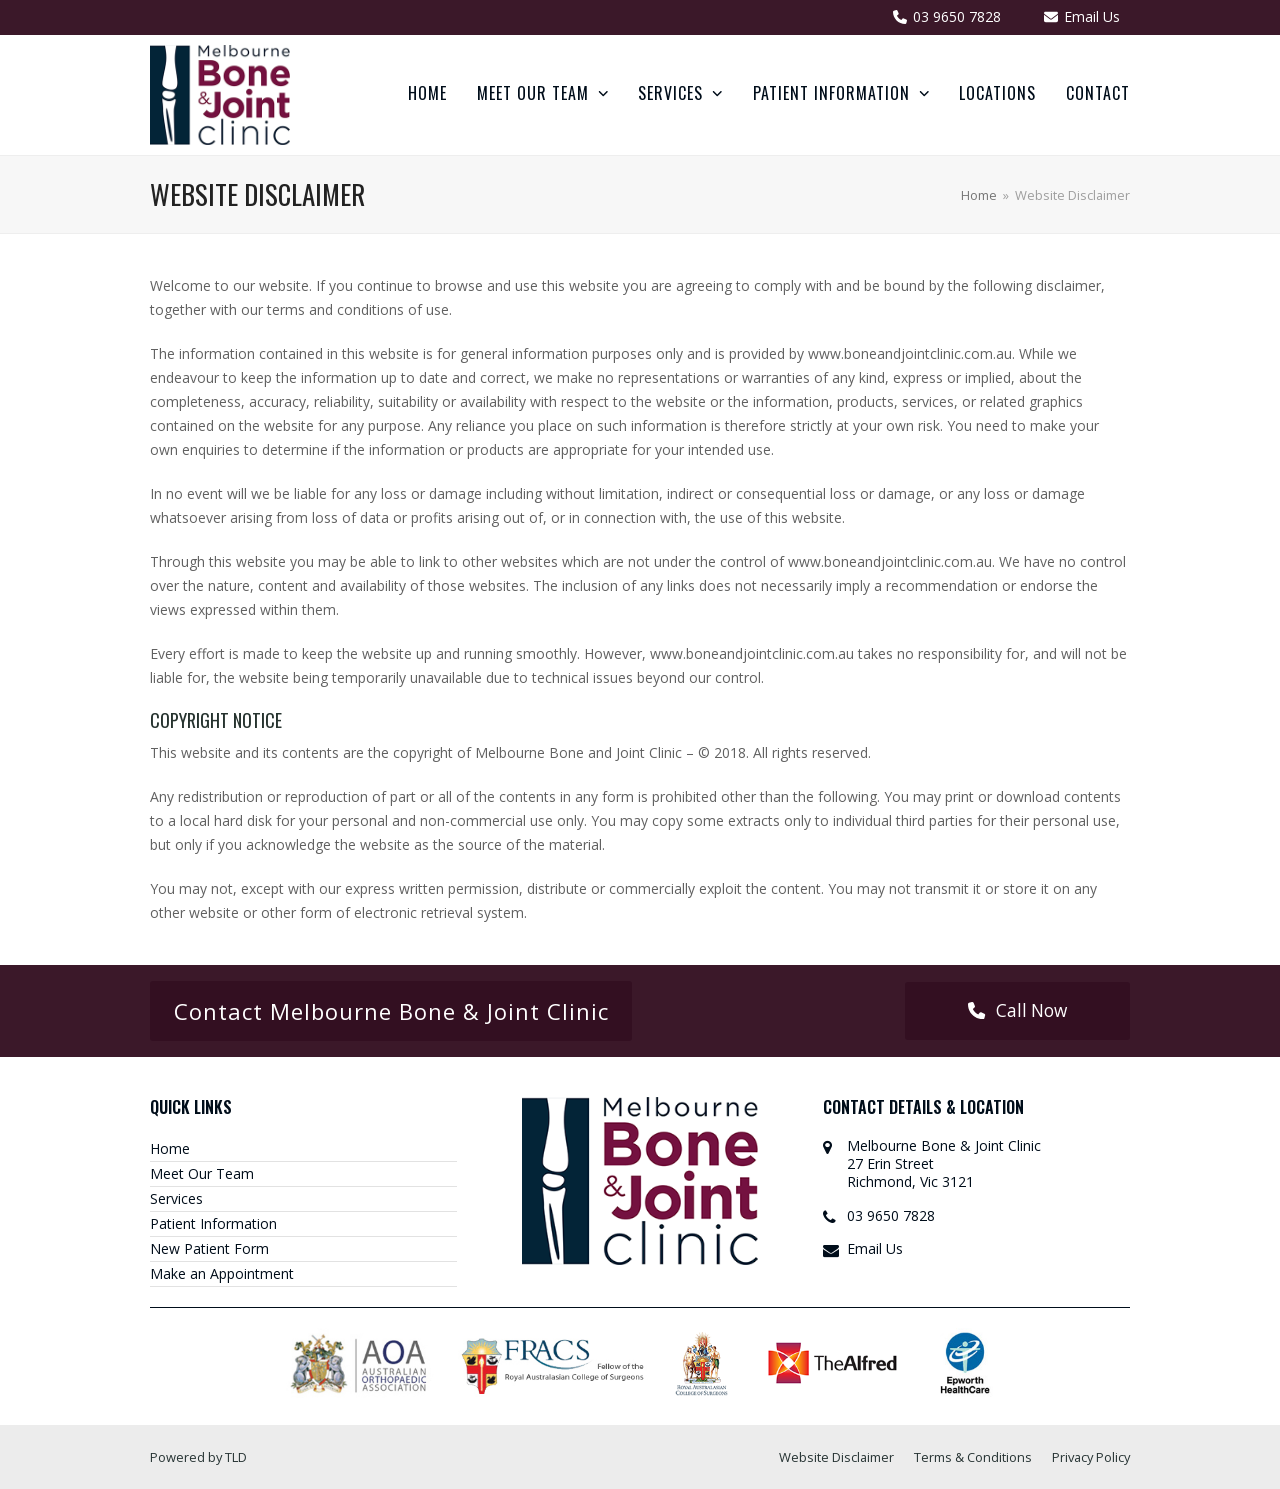 The height and width of the screenshot is (1489, 1280). Describe the element at coordinates (973, 1457) in the screenshot. I see `Terms & Conditions` at that location.